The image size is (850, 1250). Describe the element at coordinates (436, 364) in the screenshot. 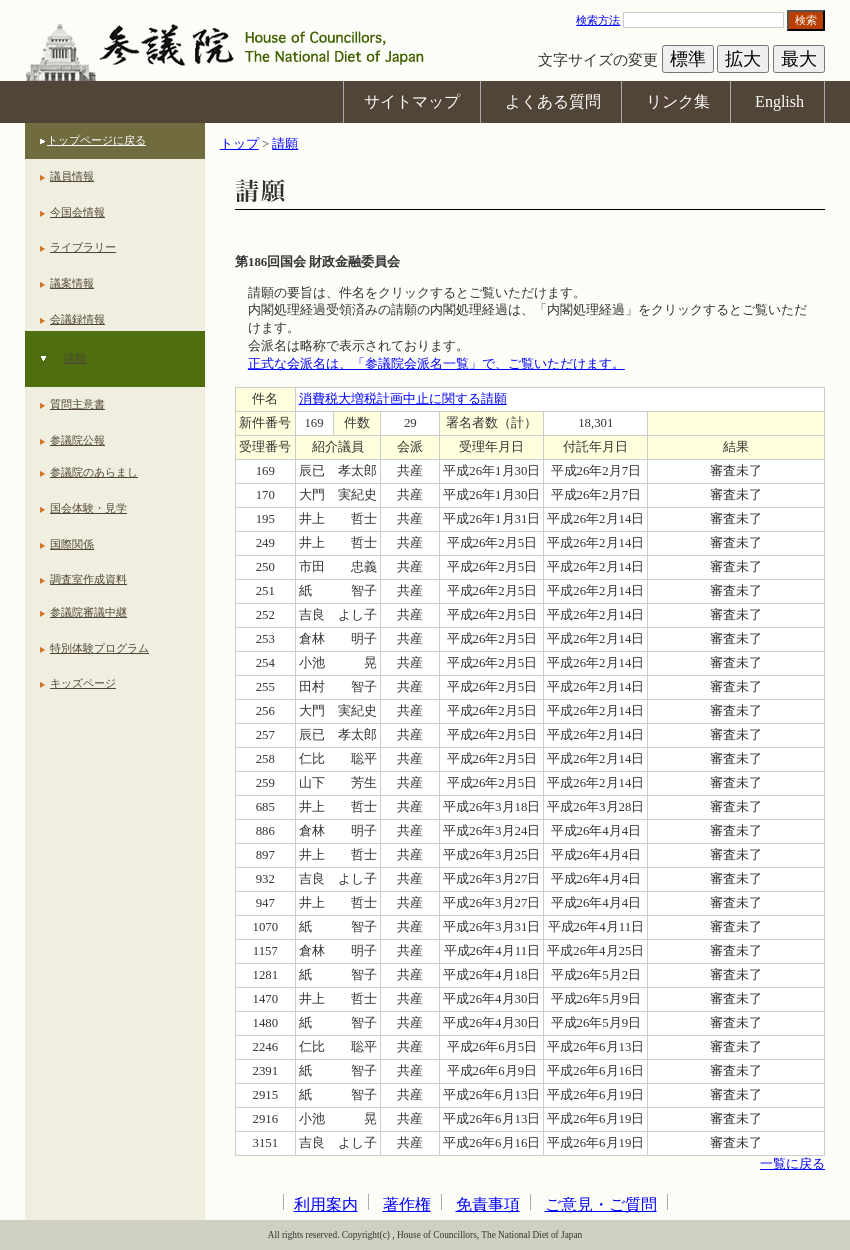

I see `正式な会派名は、「参議院会派名一覧」で、ご覧いただけます。` at that location.